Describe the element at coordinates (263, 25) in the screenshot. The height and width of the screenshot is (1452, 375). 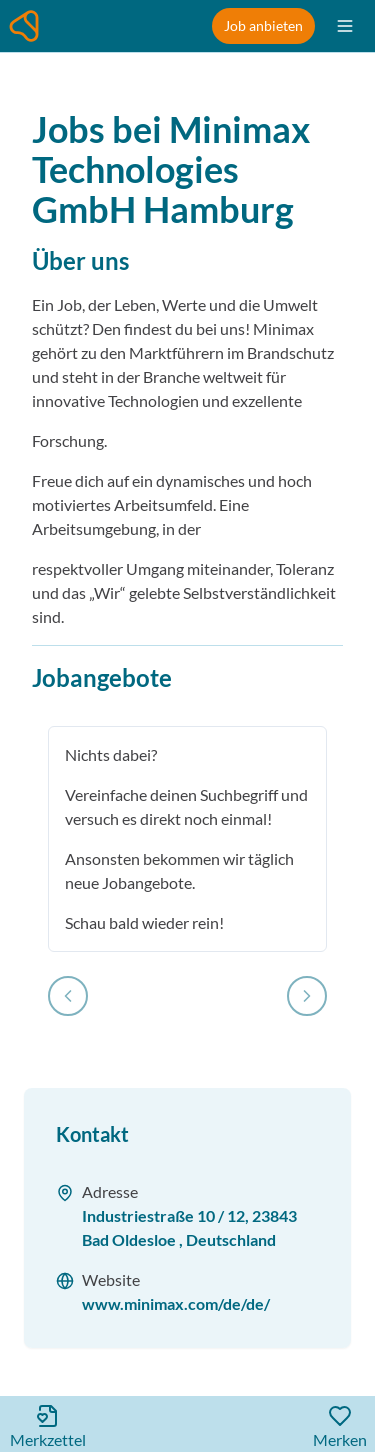
I see `Job anbieten` at that location.